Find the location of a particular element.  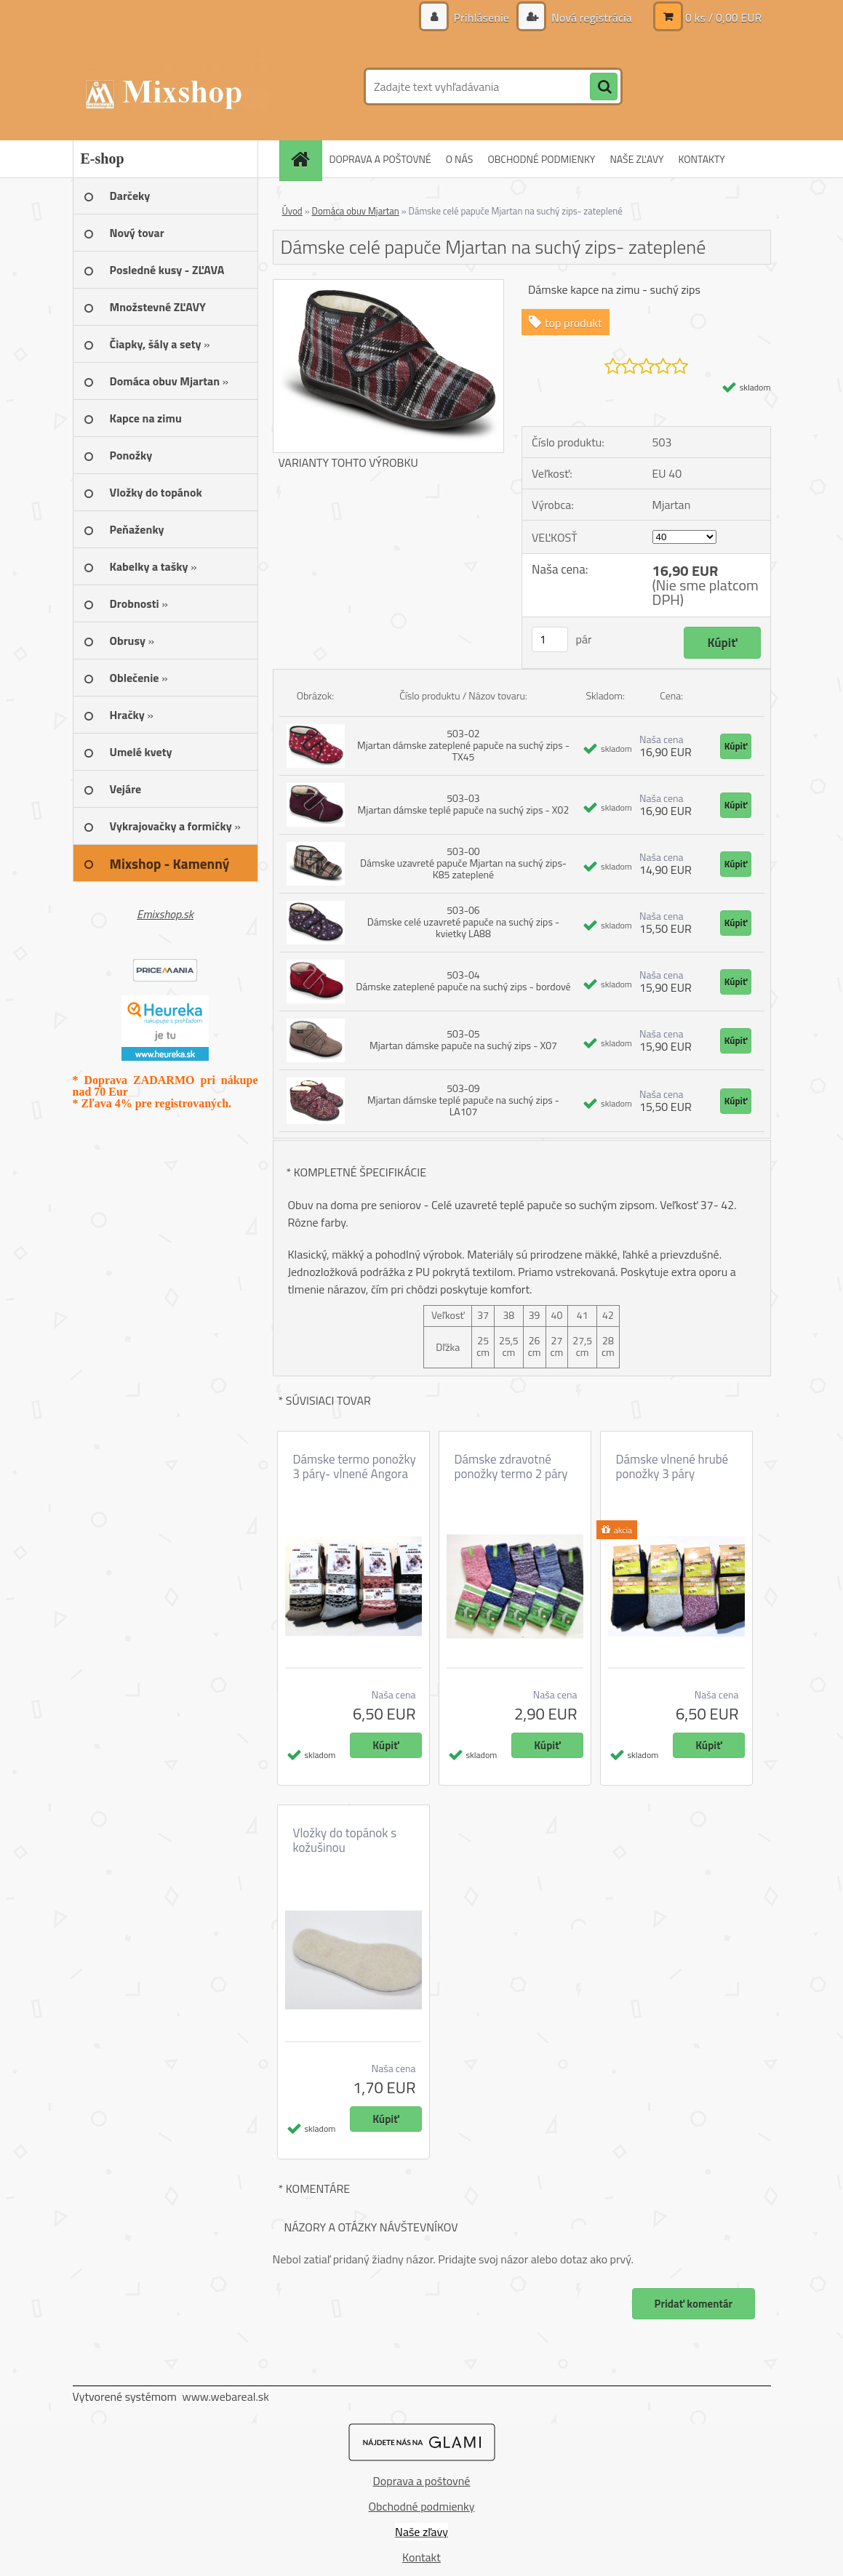

[kusy] is located at coordinates (550, 639).